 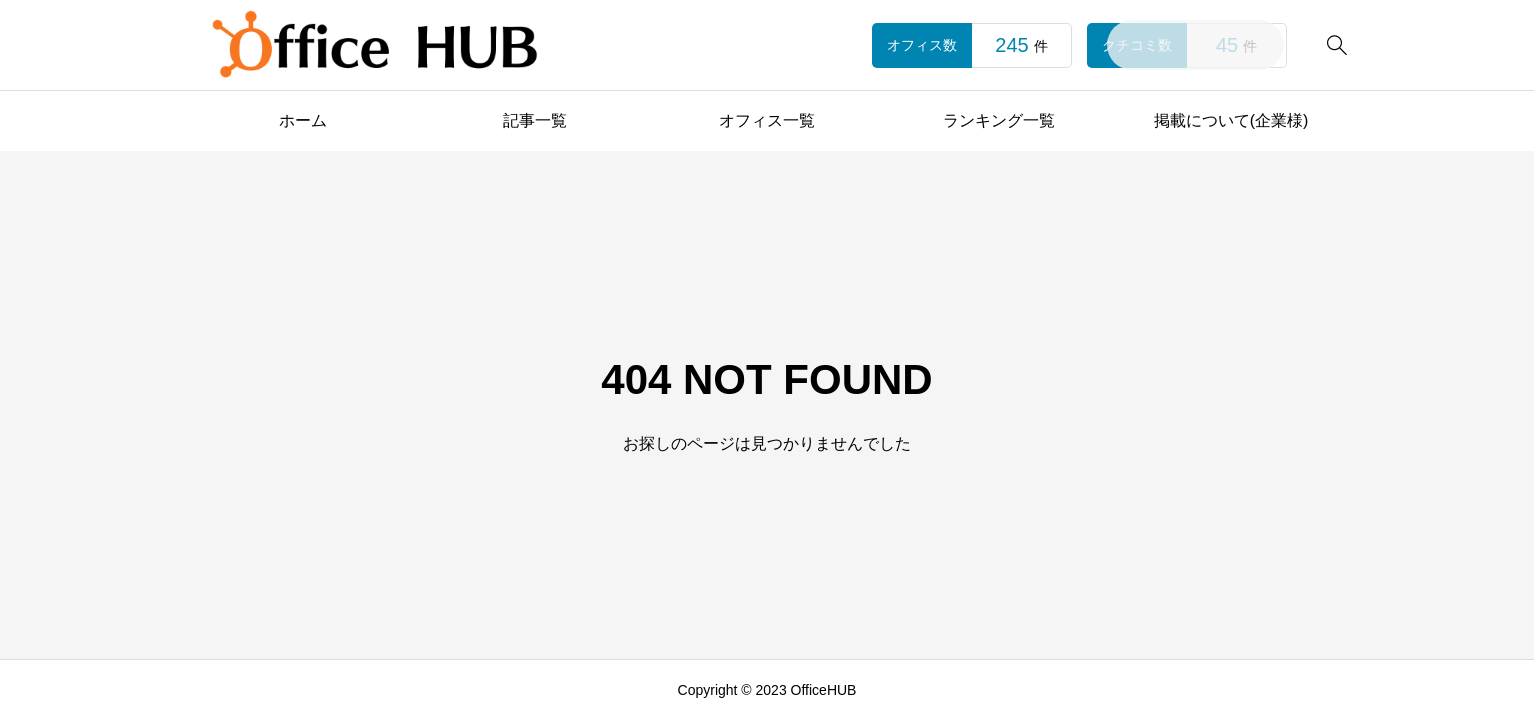 What do you see at coordinates (999, 120) in the screenshot?
I see `ランキング一覧` at bounding box center [999, 120].